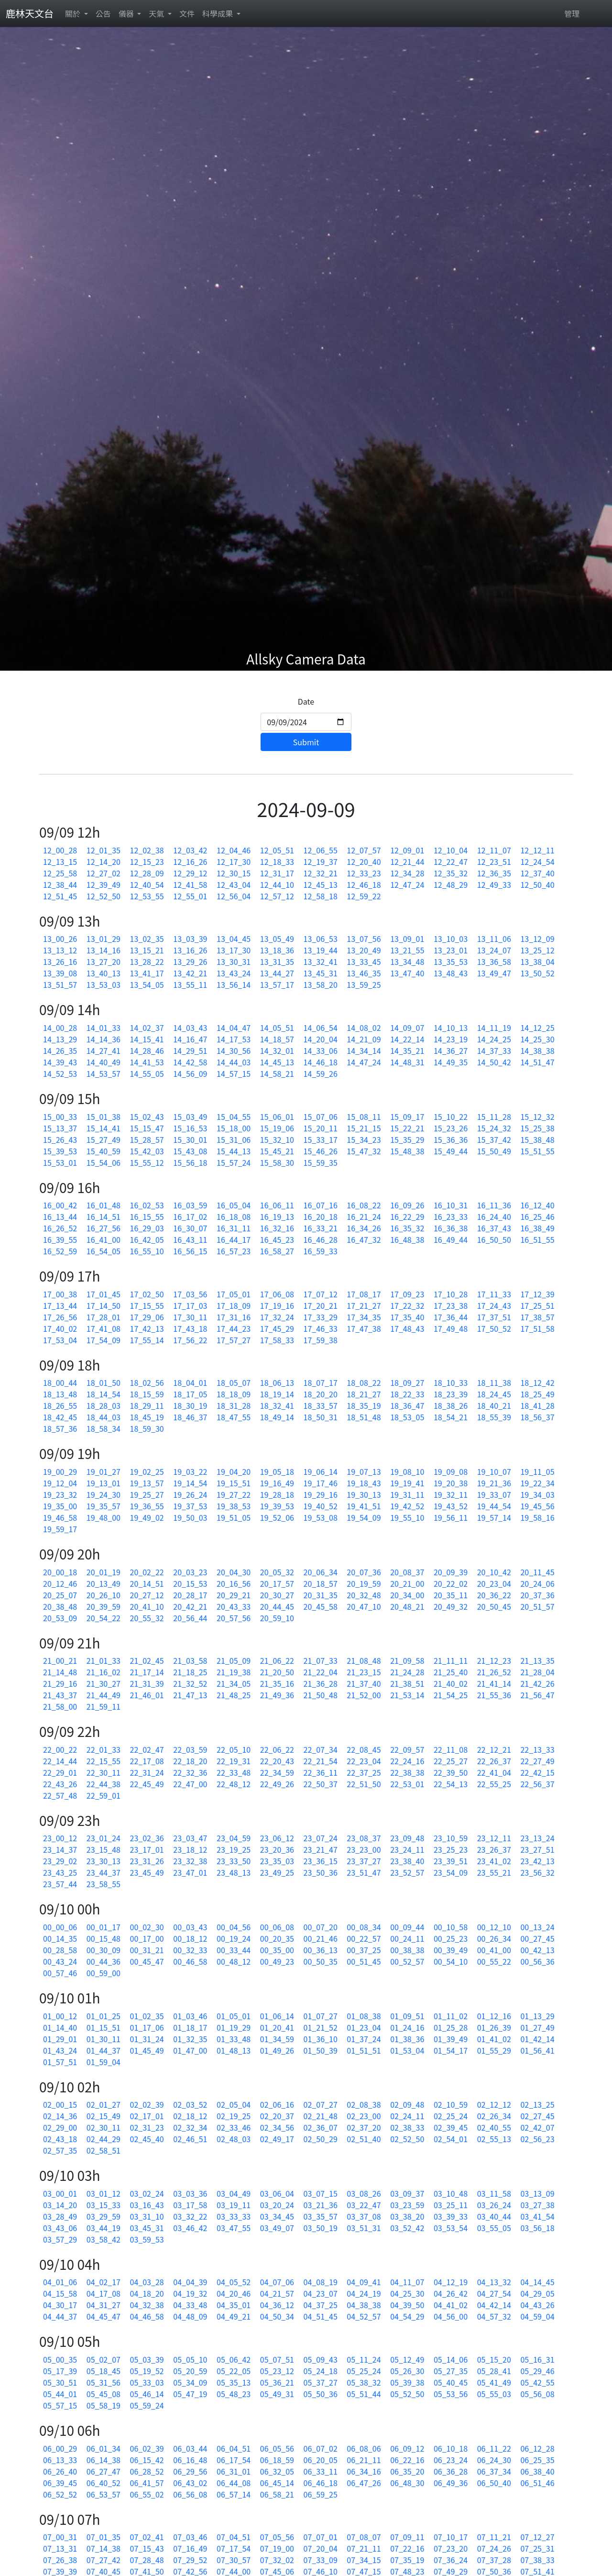 The height and width of the screenshot is (2576, 612). I want to click on 01_42_14, so click(537, 2039).